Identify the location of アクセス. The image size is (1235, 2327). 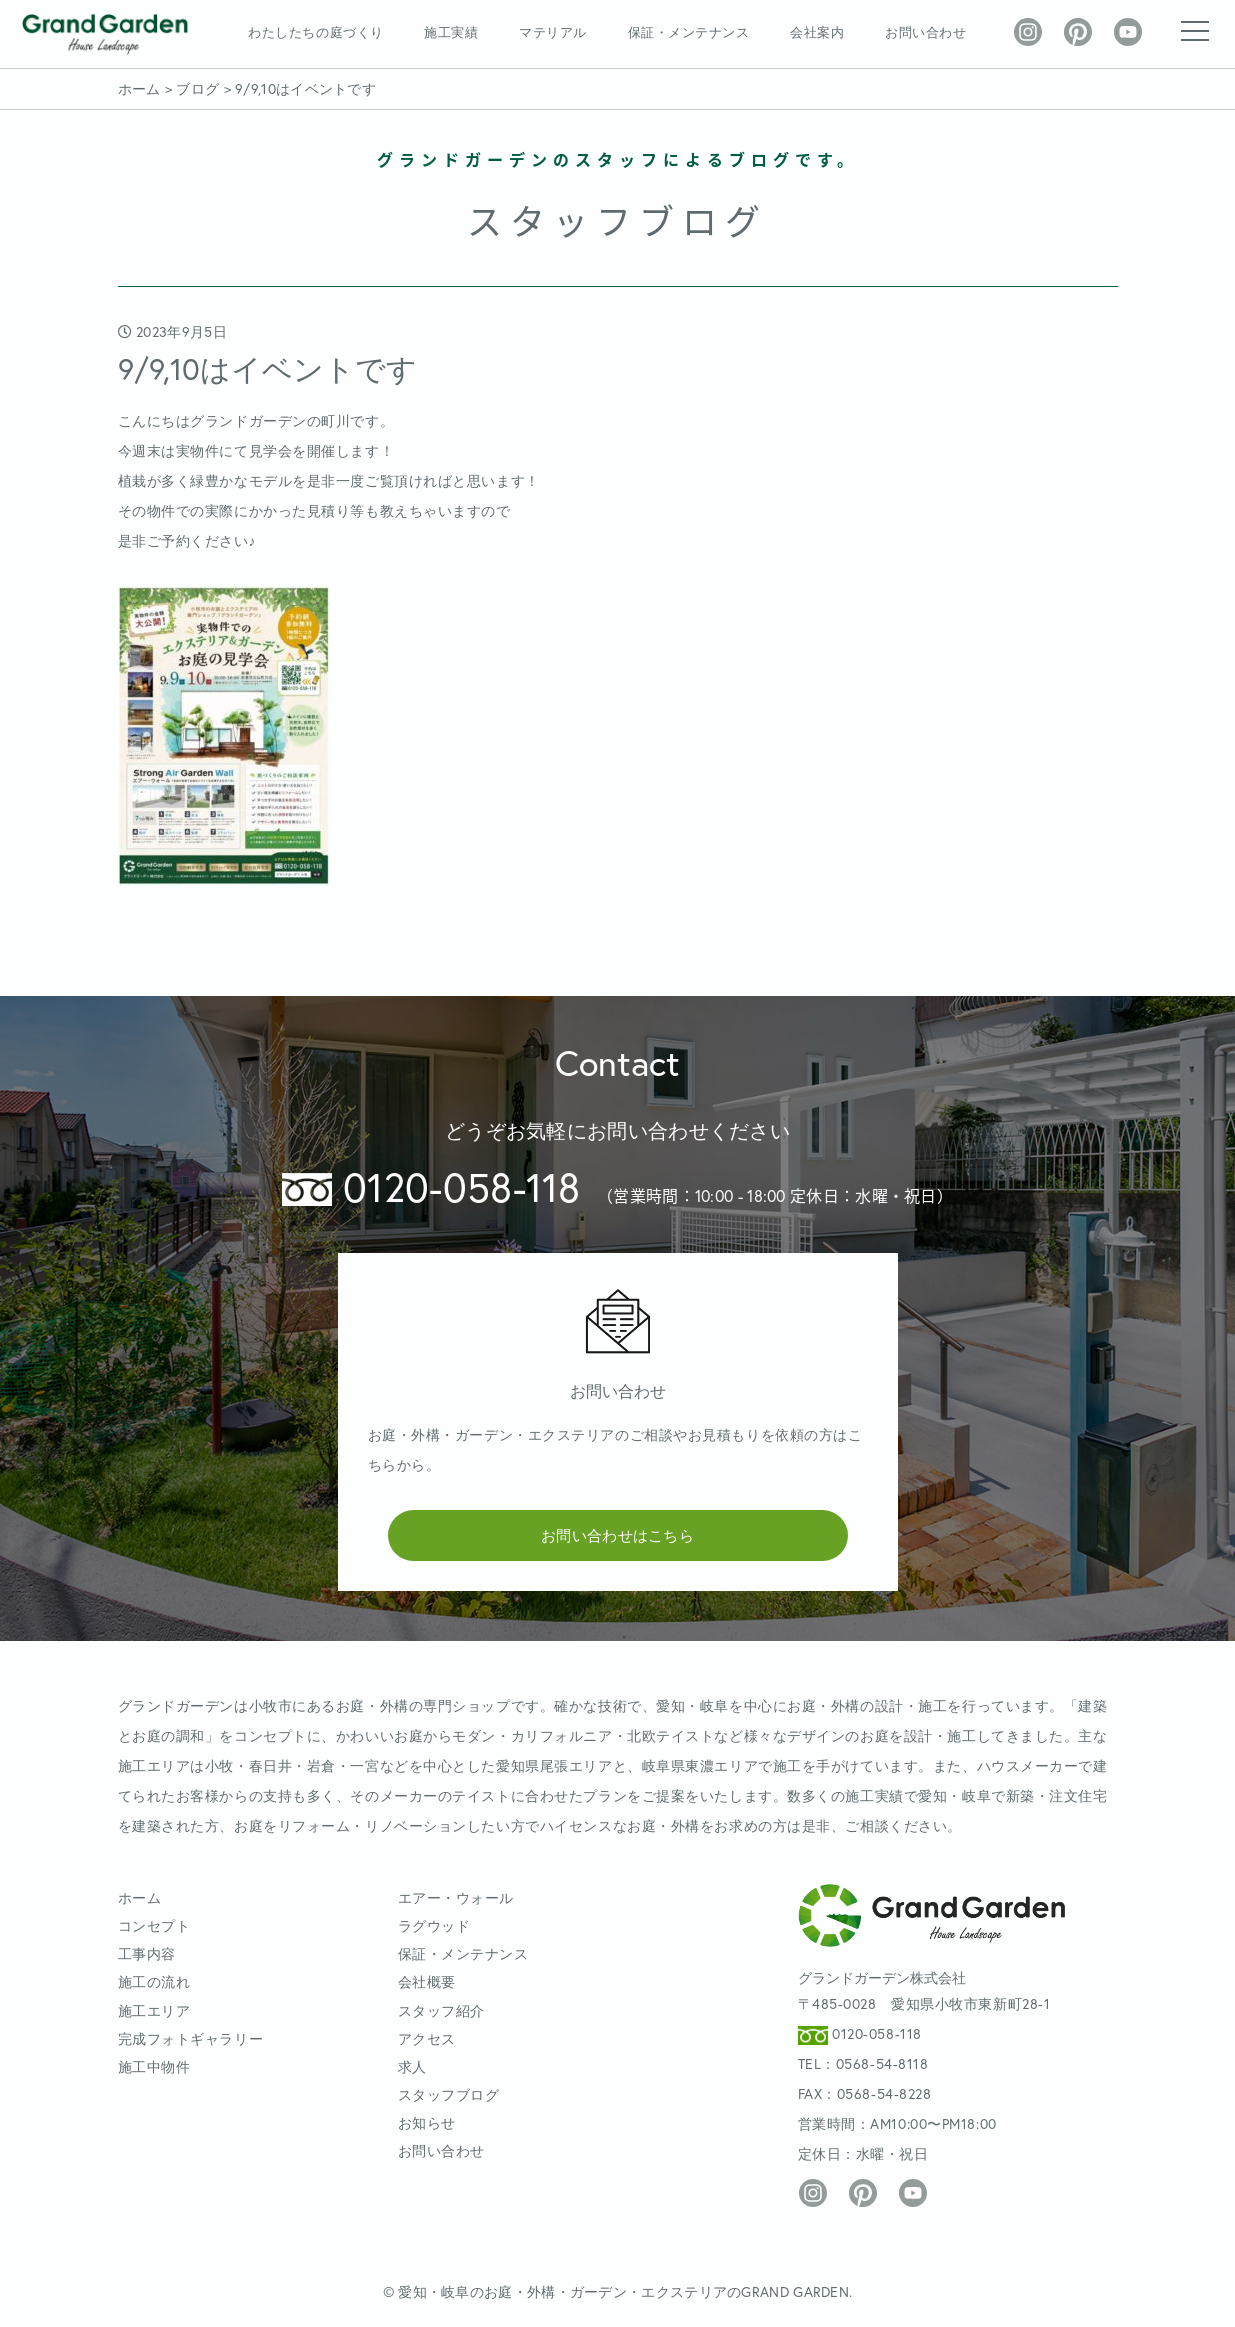
(427, 2038).